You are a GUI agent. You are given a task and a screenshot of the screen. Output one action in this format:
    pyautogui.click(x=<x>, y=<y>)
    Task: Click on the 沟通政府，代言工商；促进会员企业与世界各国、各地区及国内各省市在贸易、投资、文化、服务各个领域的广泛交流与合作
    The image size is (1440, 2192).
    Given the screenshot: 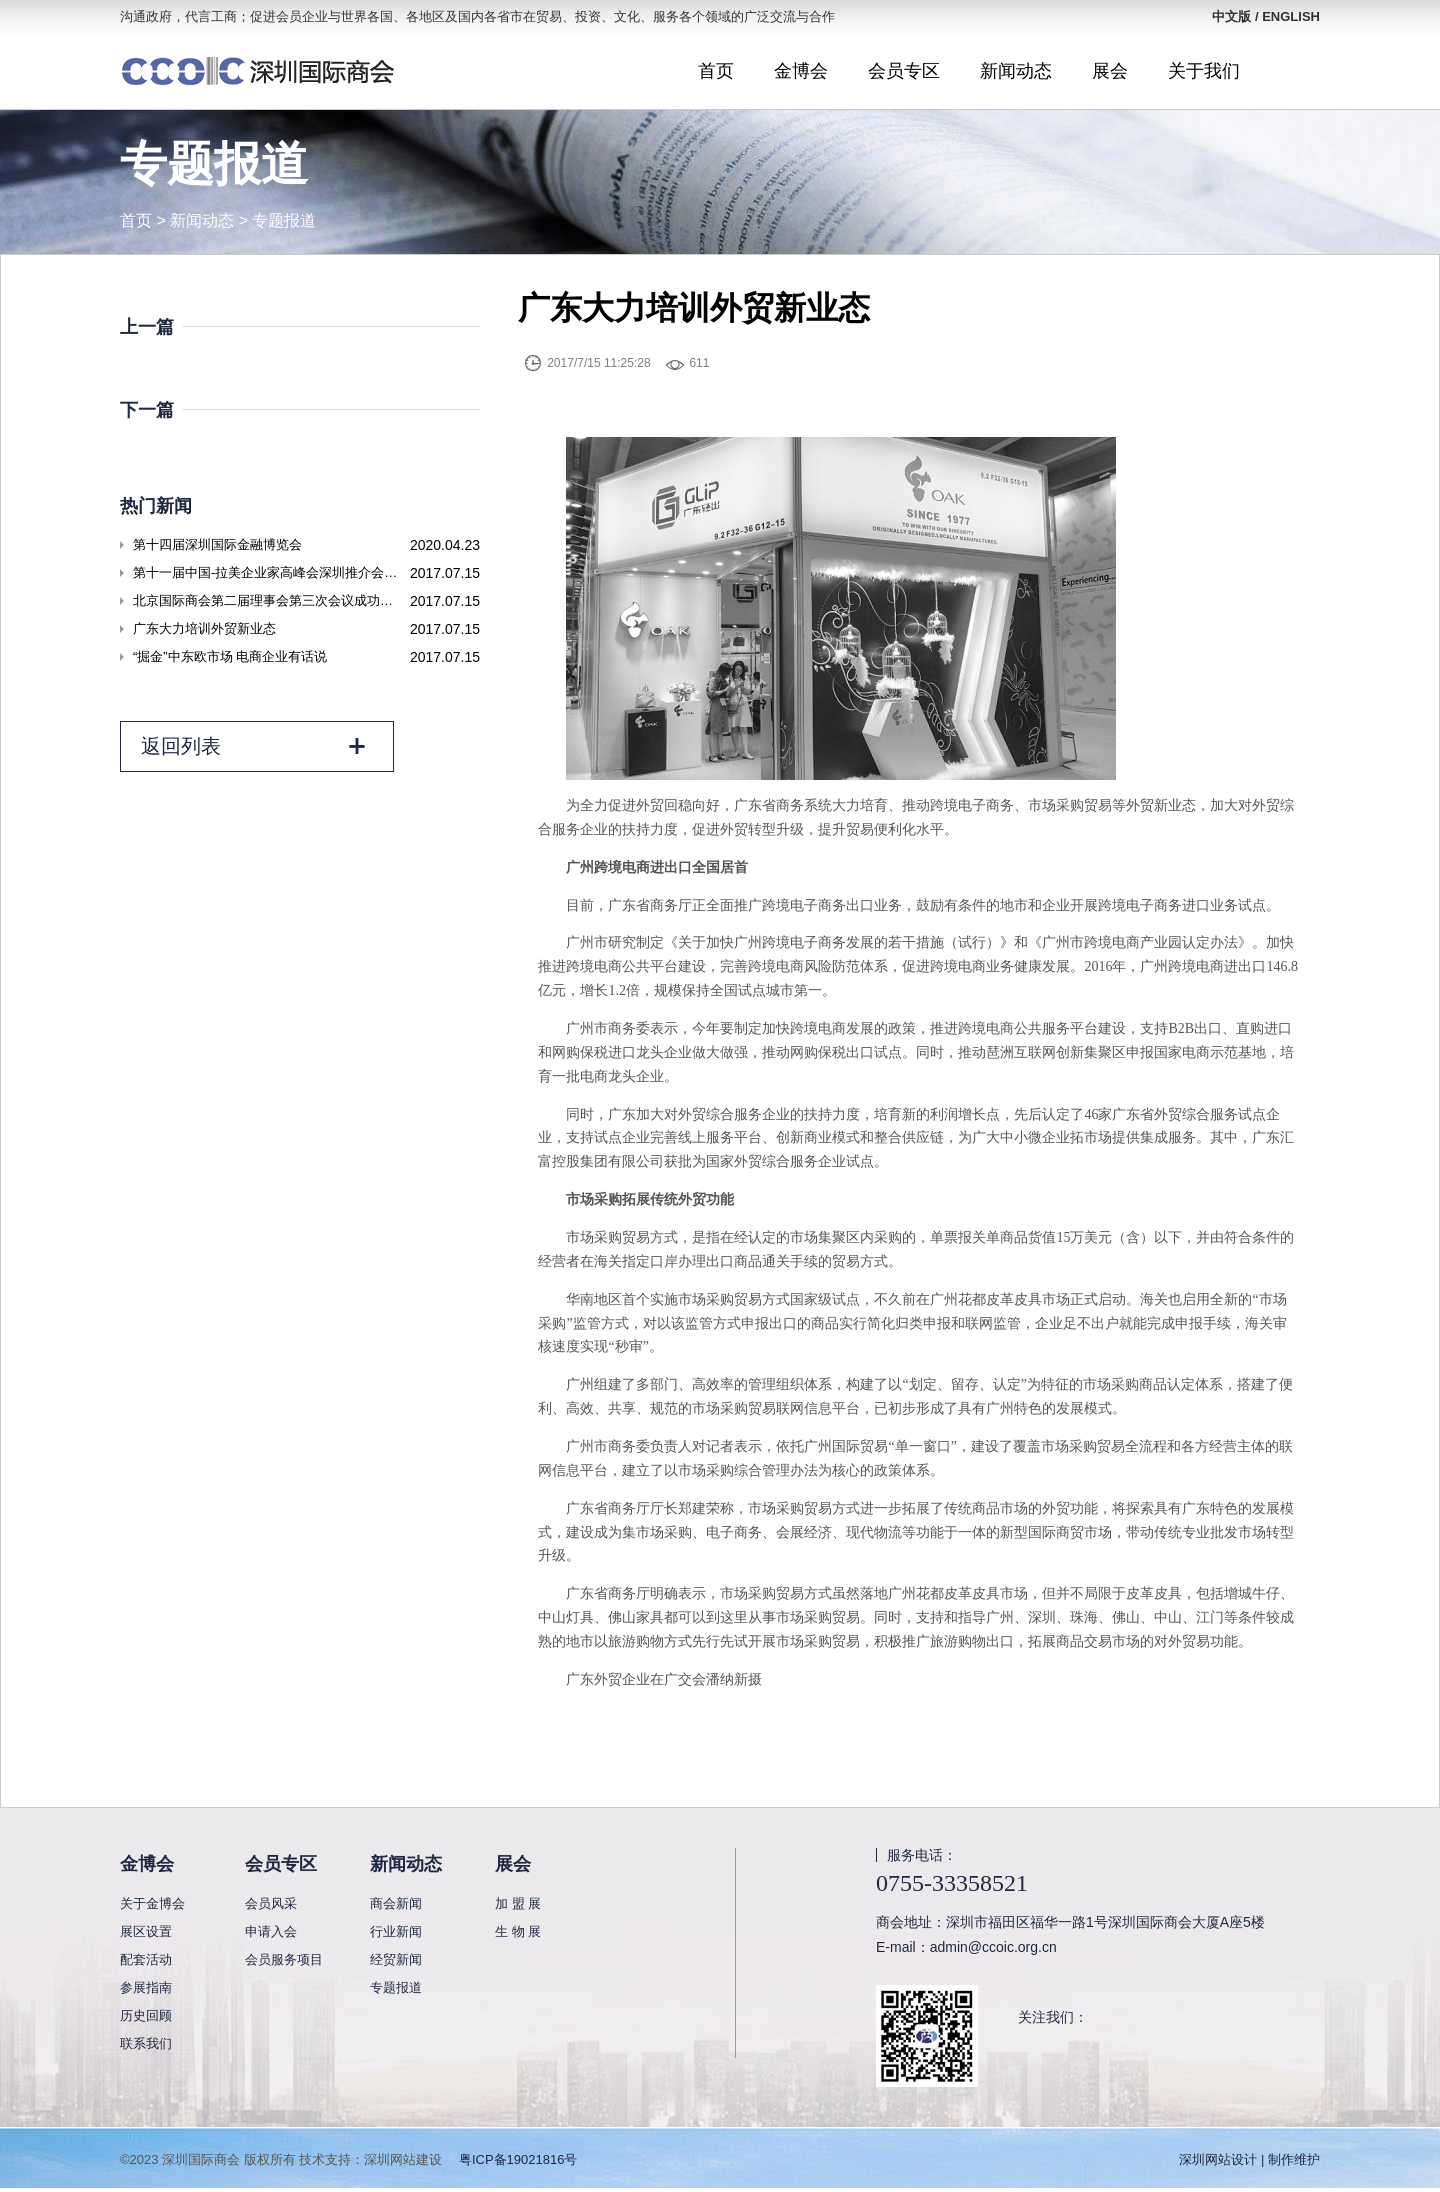 What is the action you would take?
    pyautogui.click(x=477, y=16)
    